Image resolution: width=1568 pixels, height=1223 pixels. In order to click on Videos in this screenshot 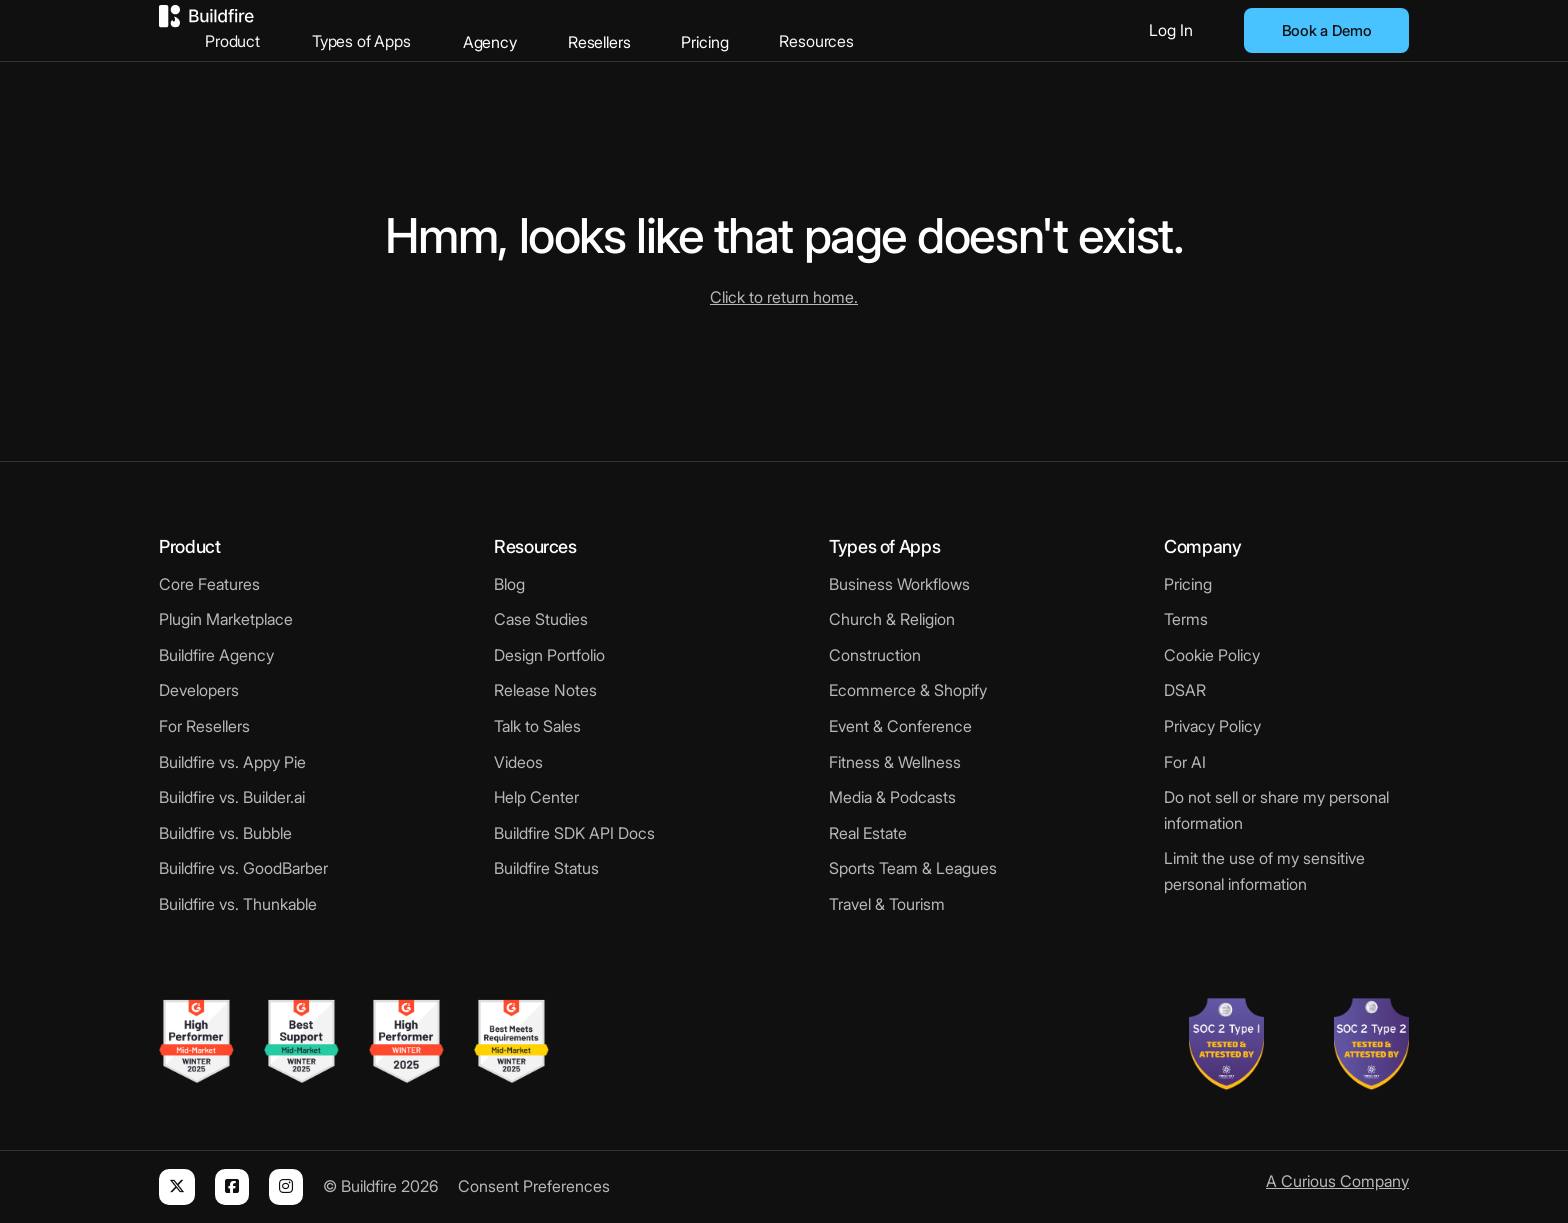, I will do `click(518, 762)`.